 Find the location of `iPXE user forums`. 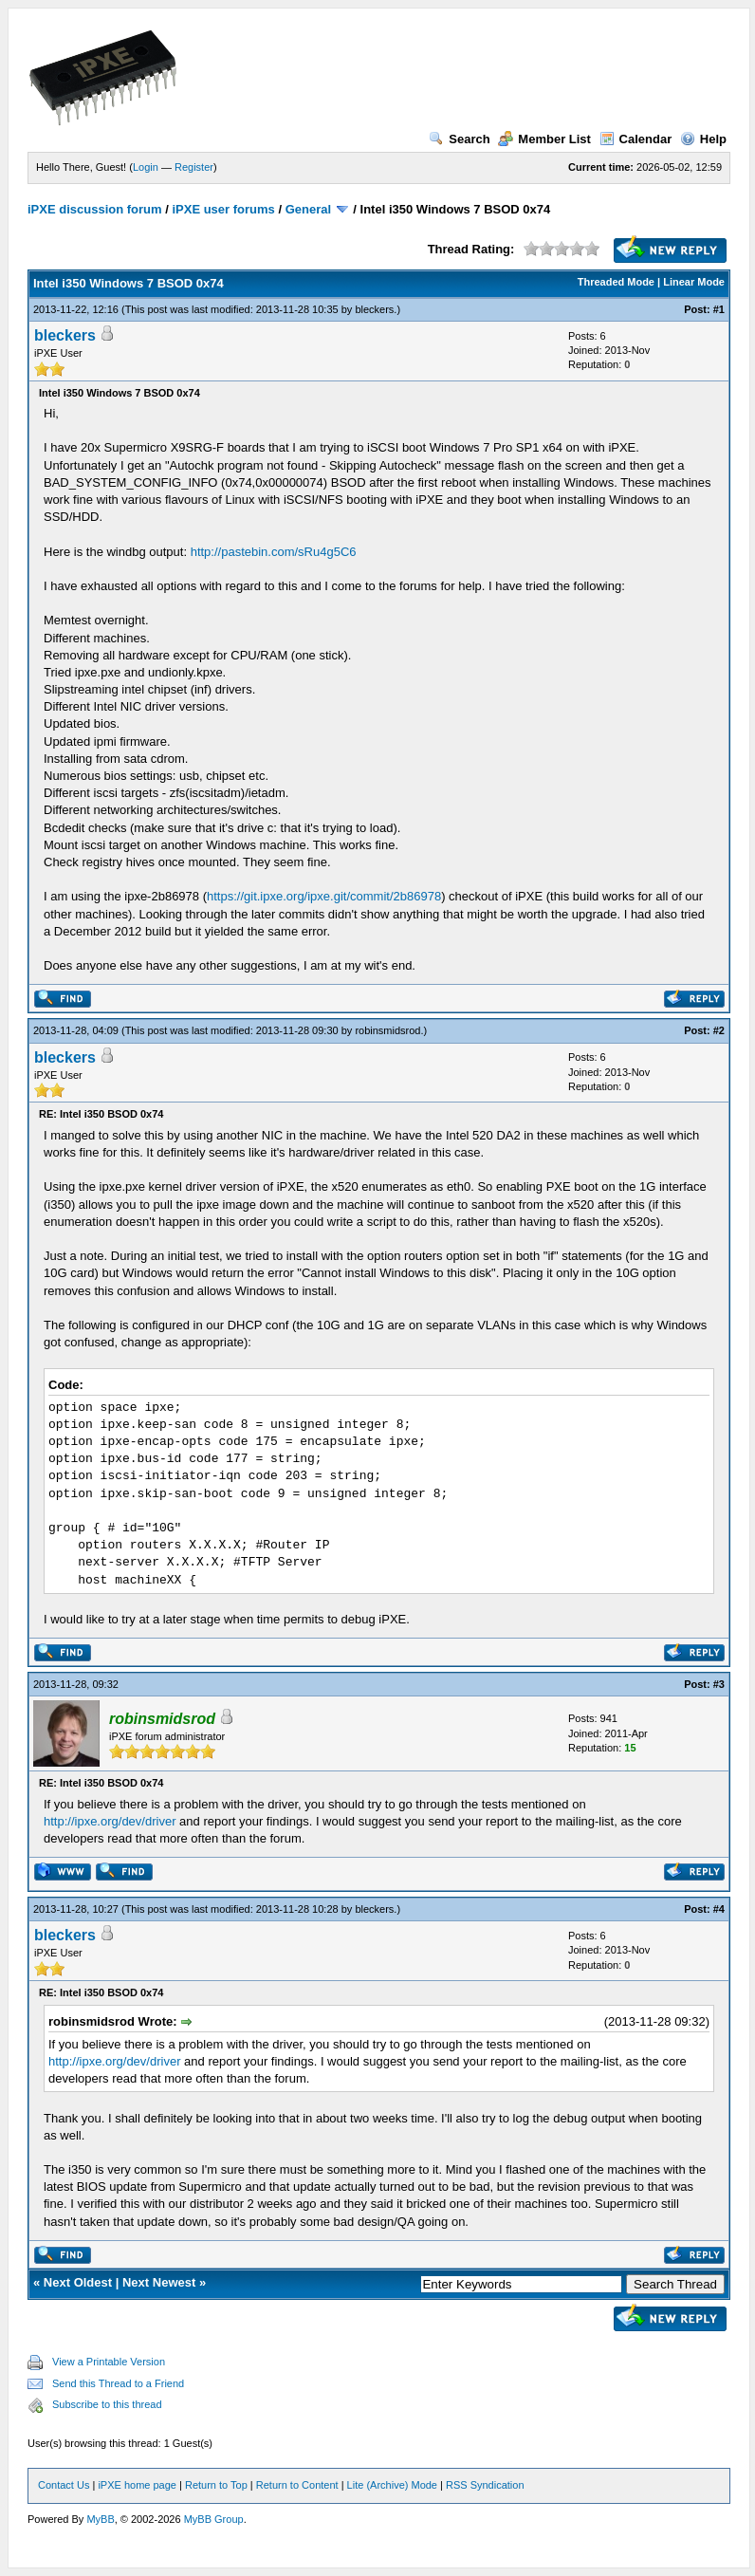

iPXE user forums is located at coordinates (223, 209).